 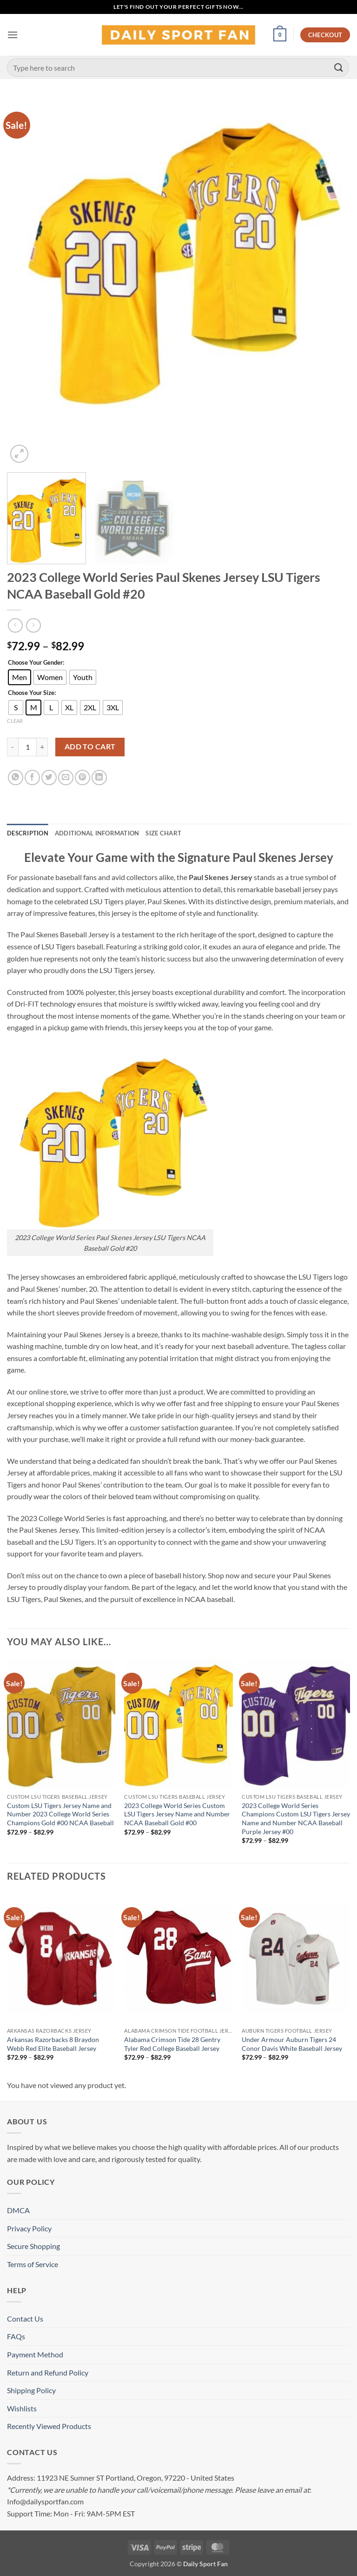 I want to click on 2023 College World Series Champions Custom LSU Tigers Jersey Name and Number NCAA Baseball Purple Jersey #00, so click(x=296, y=1818).